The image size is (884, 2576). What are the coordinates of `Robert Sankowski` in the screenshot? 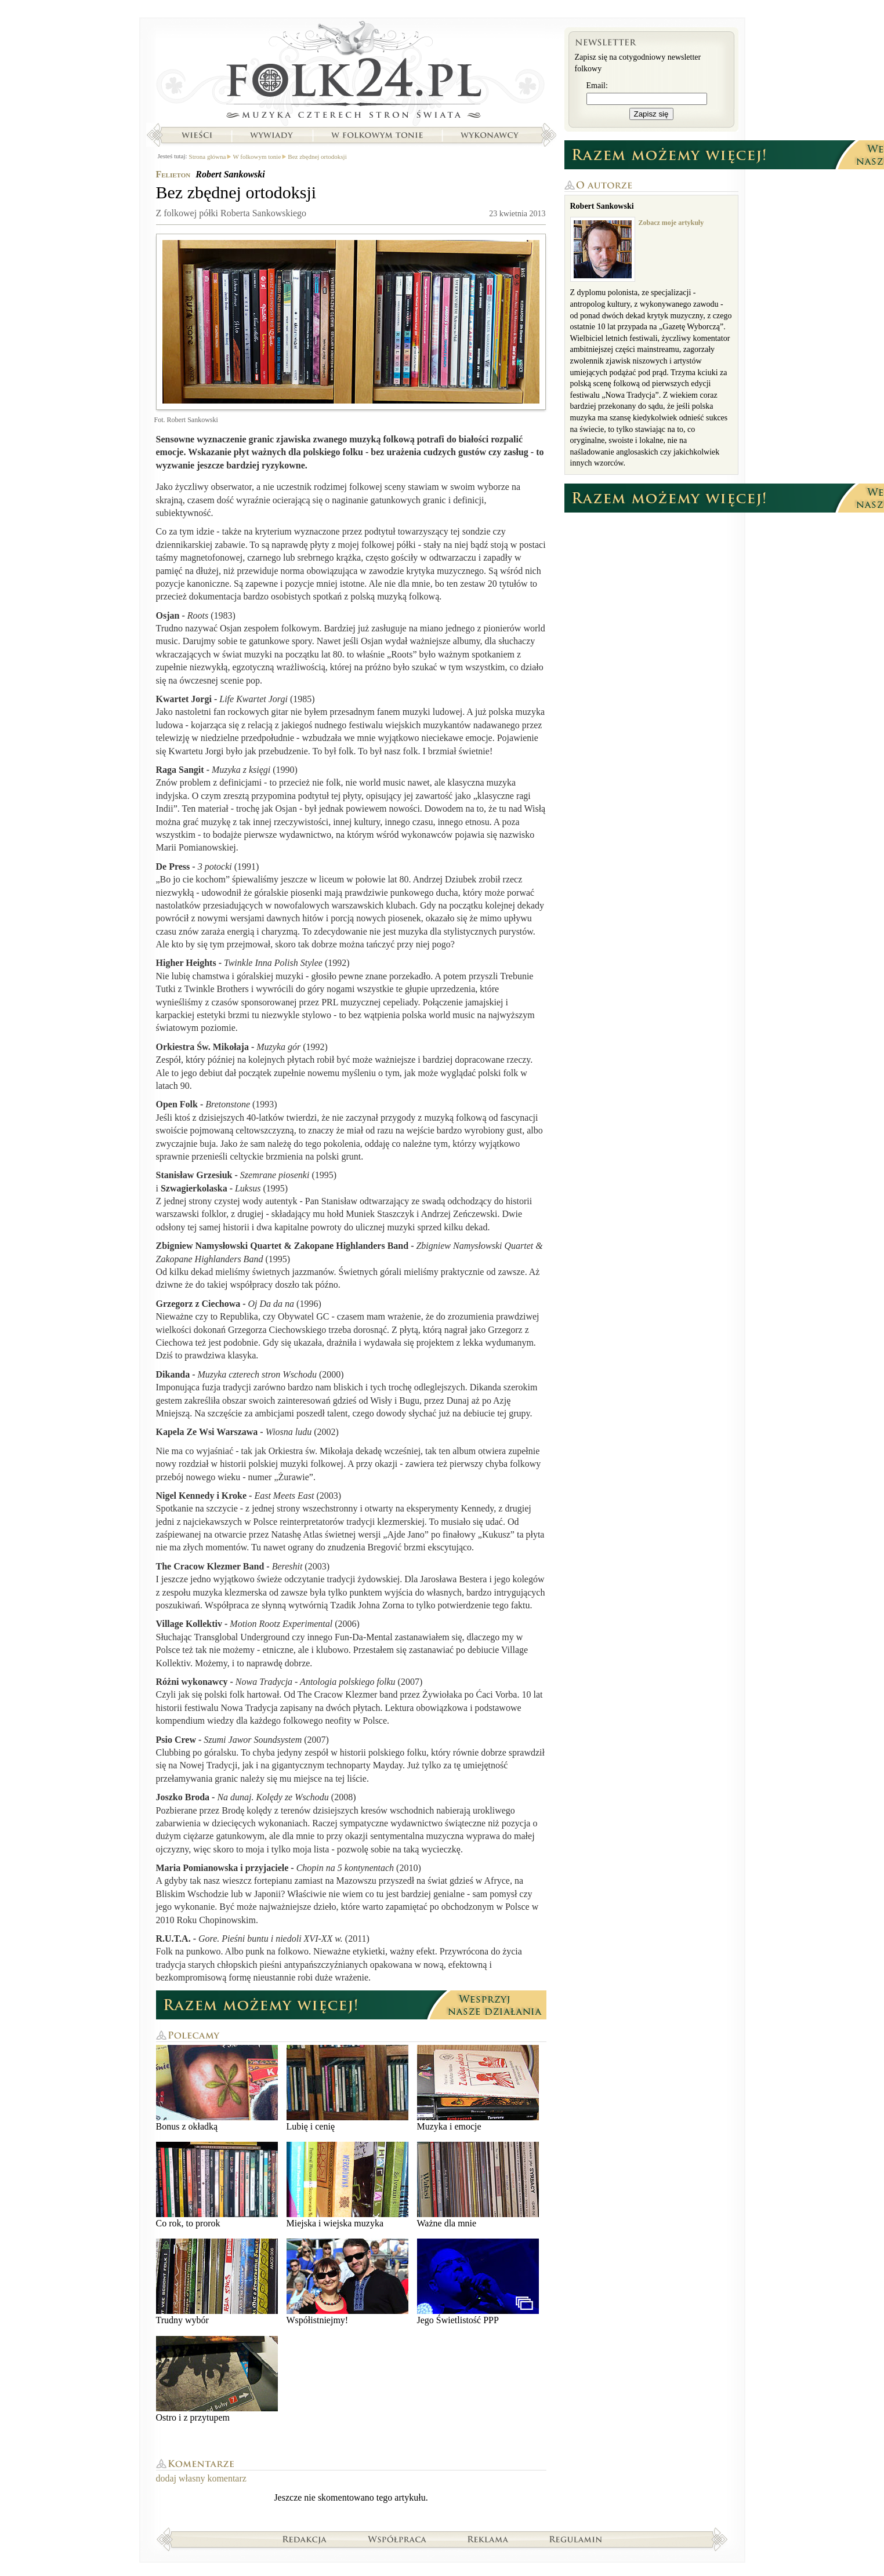 It's located at (230, 174).